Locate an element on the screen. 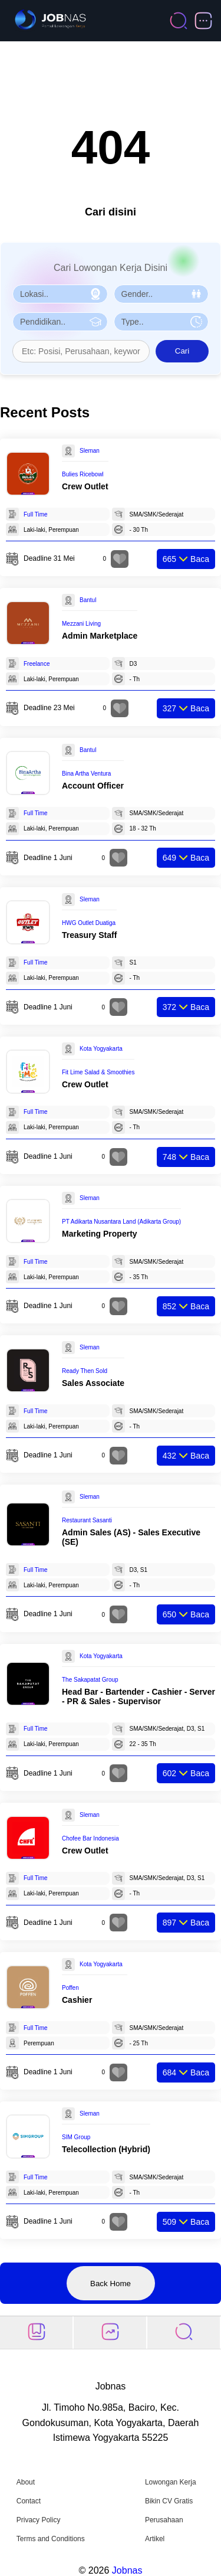 This screenshot has width=221, height=2576. Mezzani Living is located at coordinates (81, 623).